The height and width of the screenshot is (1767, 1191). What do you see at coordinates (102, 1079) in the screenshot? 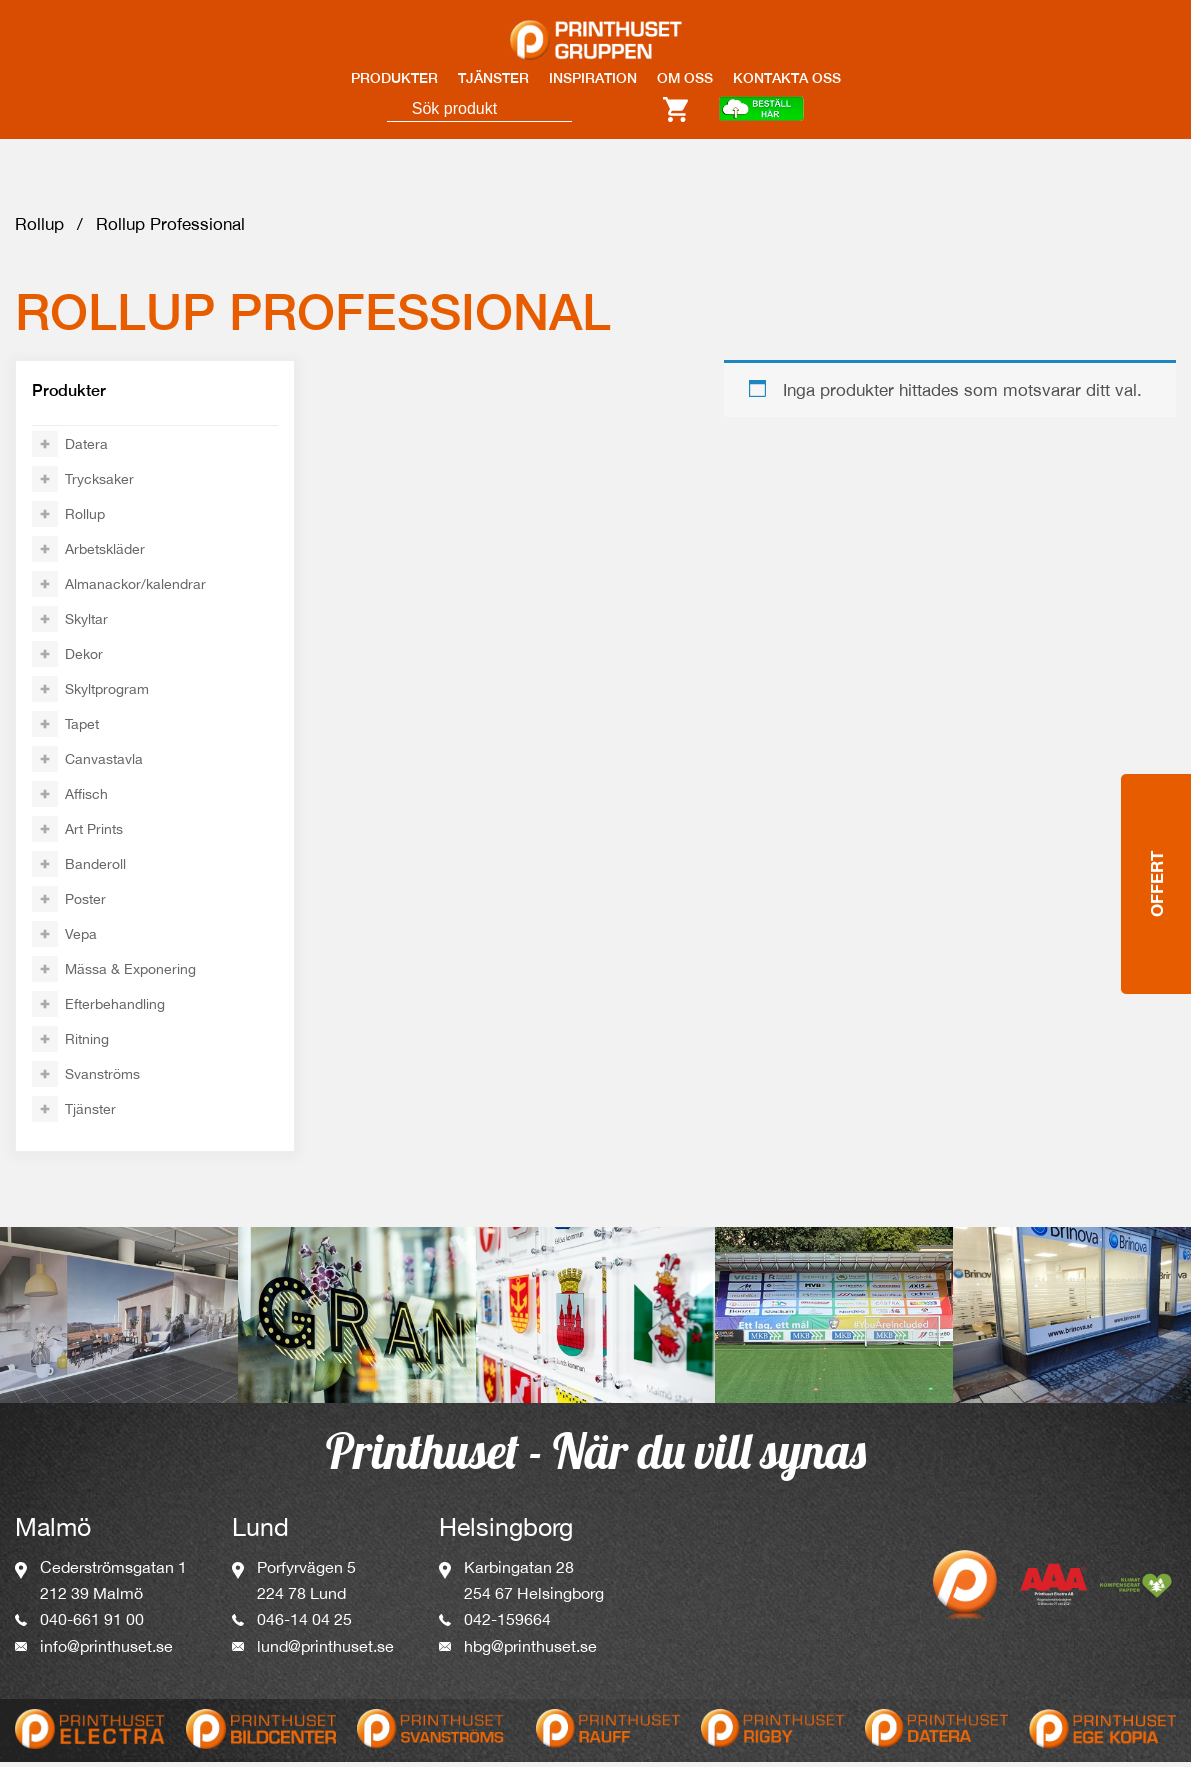
I see `Svanströms` at bounding box center [102, 1079].